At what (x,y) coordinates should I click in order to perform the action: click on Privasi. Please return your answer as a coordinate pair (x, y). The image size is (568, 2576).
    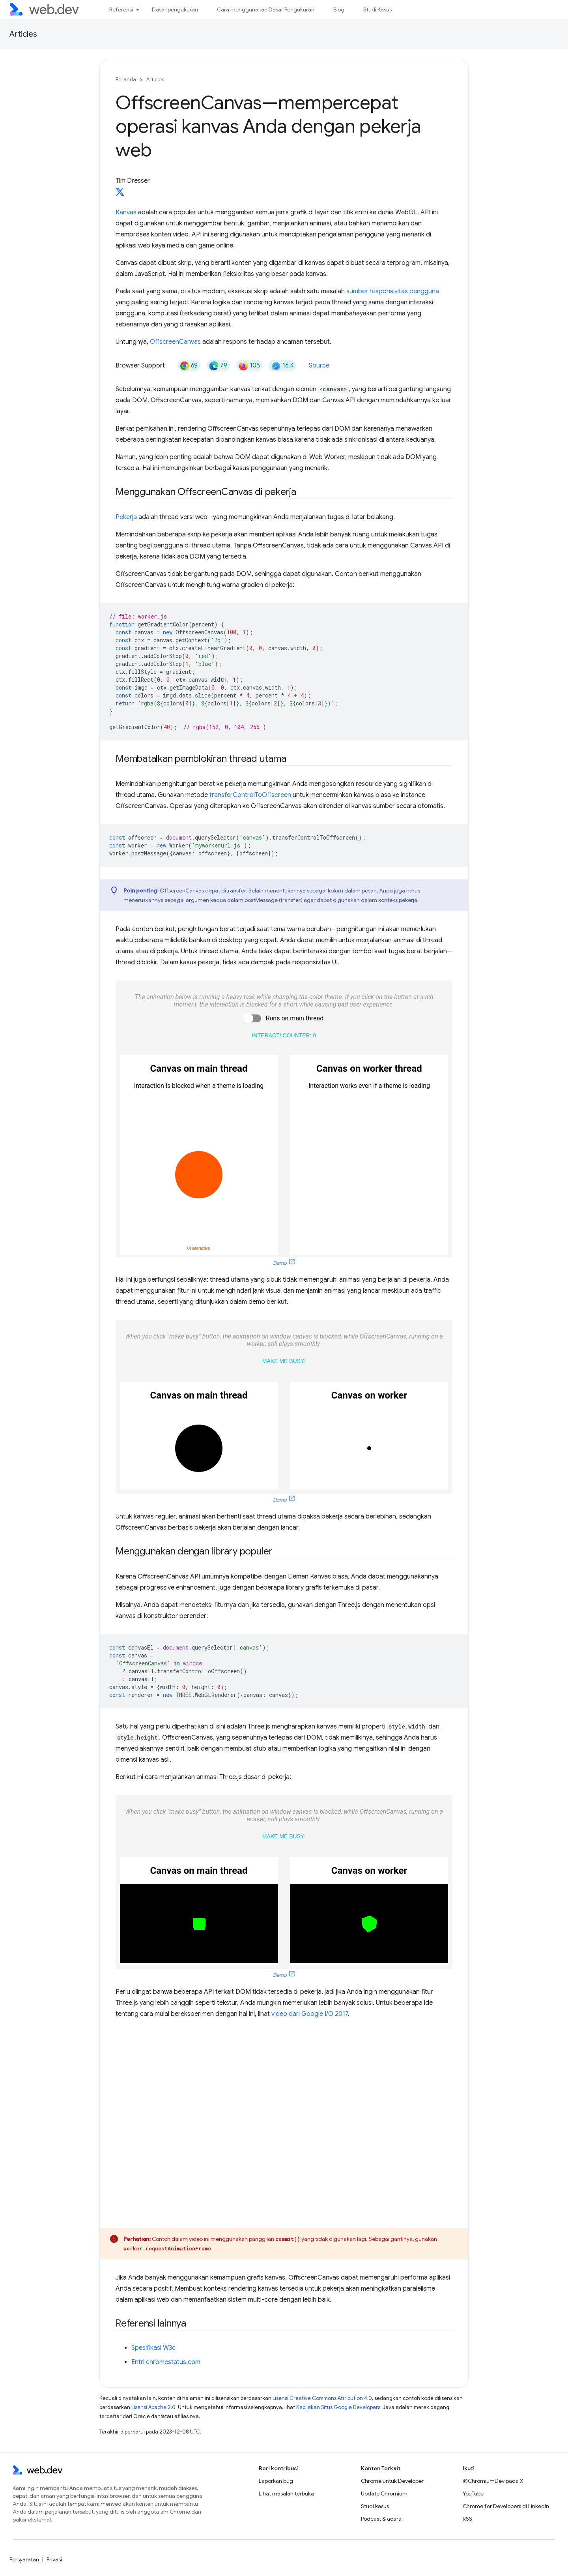
    Looking at the image, I should click on (54, 2559).